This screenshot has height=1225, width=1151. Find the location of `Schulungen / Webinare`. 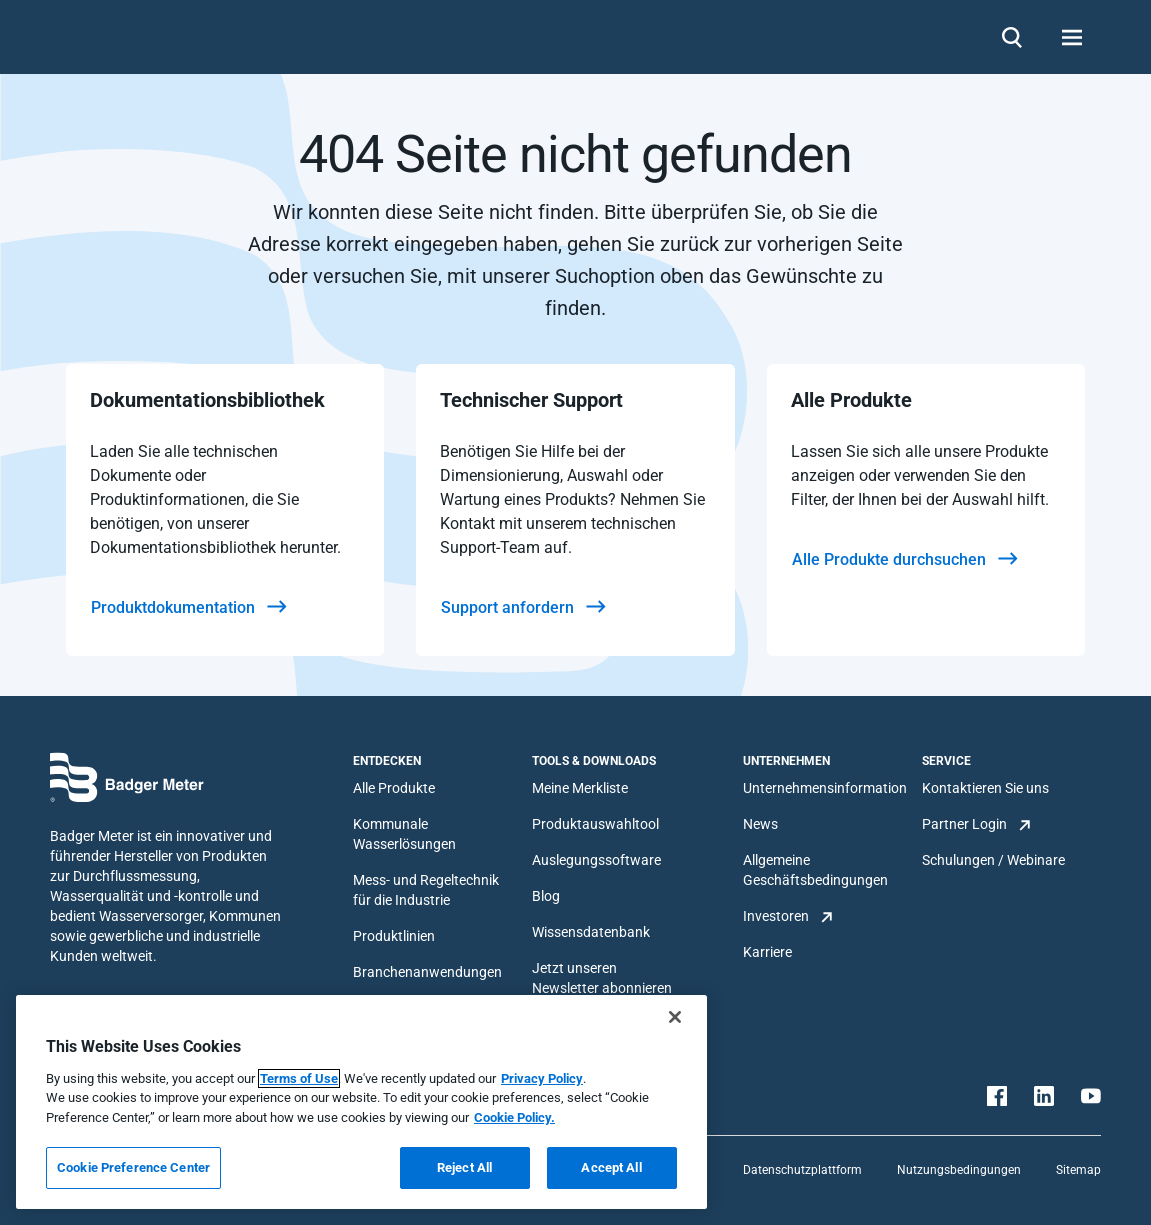

Schulungen / Webinare is located at coordinates (993, 860).